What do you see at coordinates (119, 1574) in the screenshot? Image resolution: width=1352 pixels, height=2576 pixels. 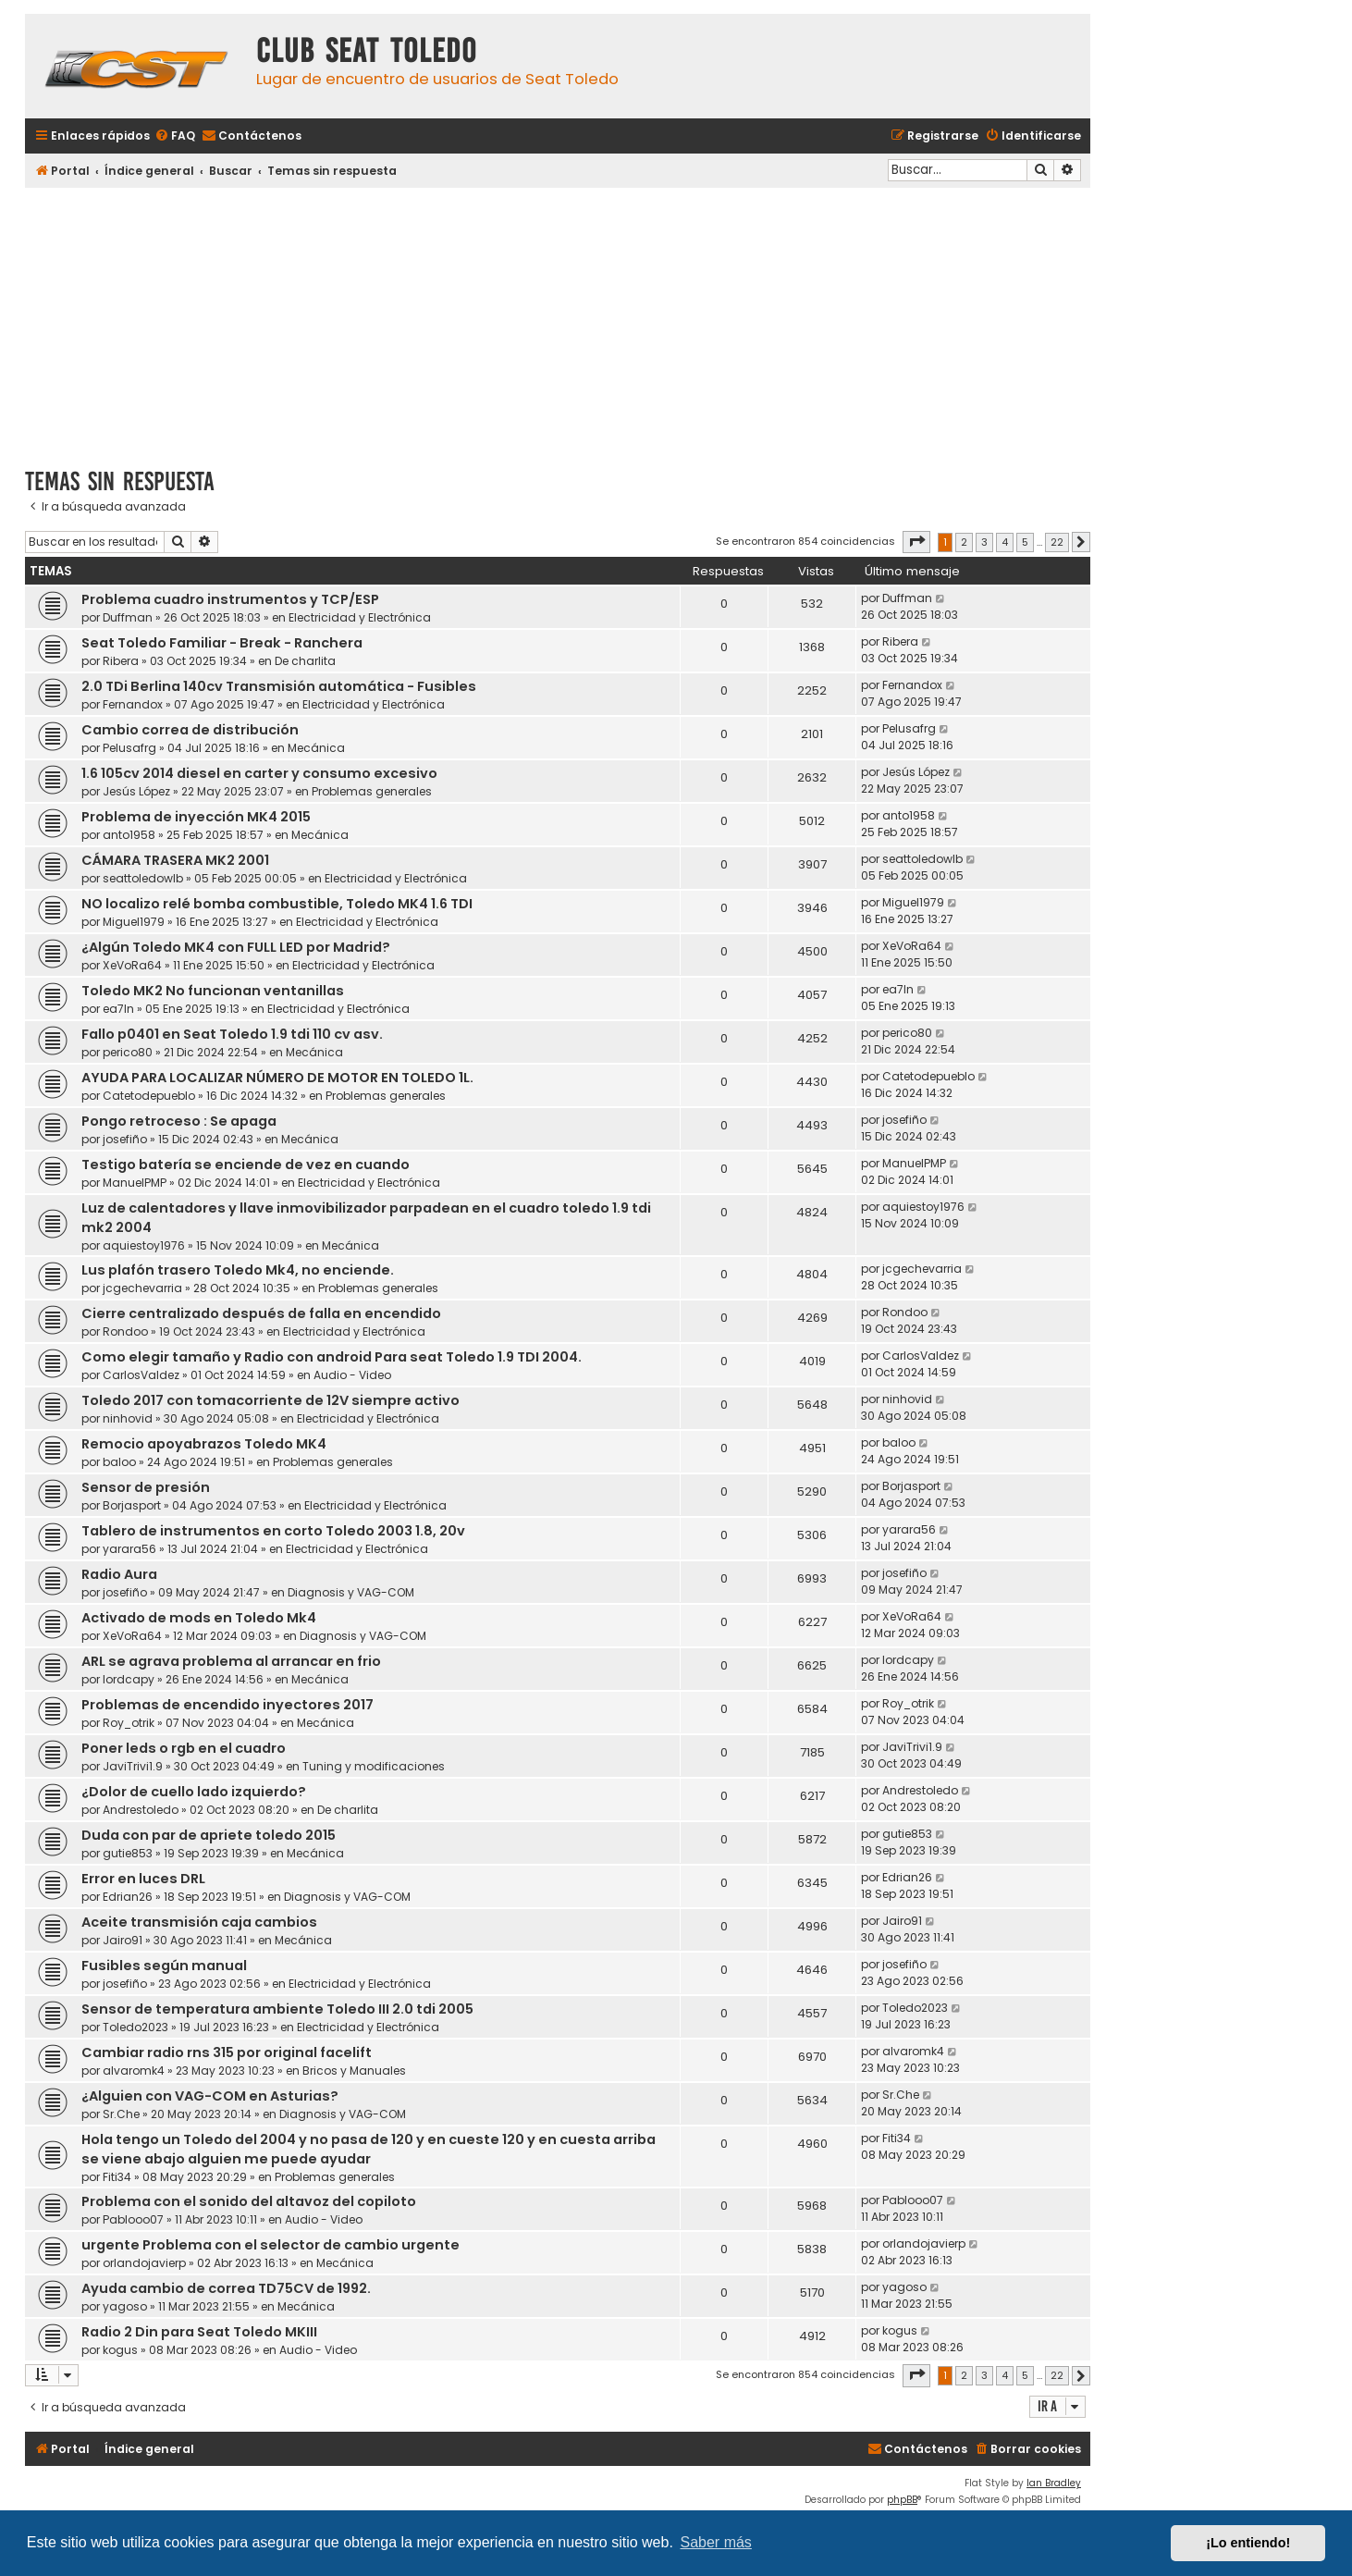 I see `Radio Aura` at bounding box center [119, 1574].